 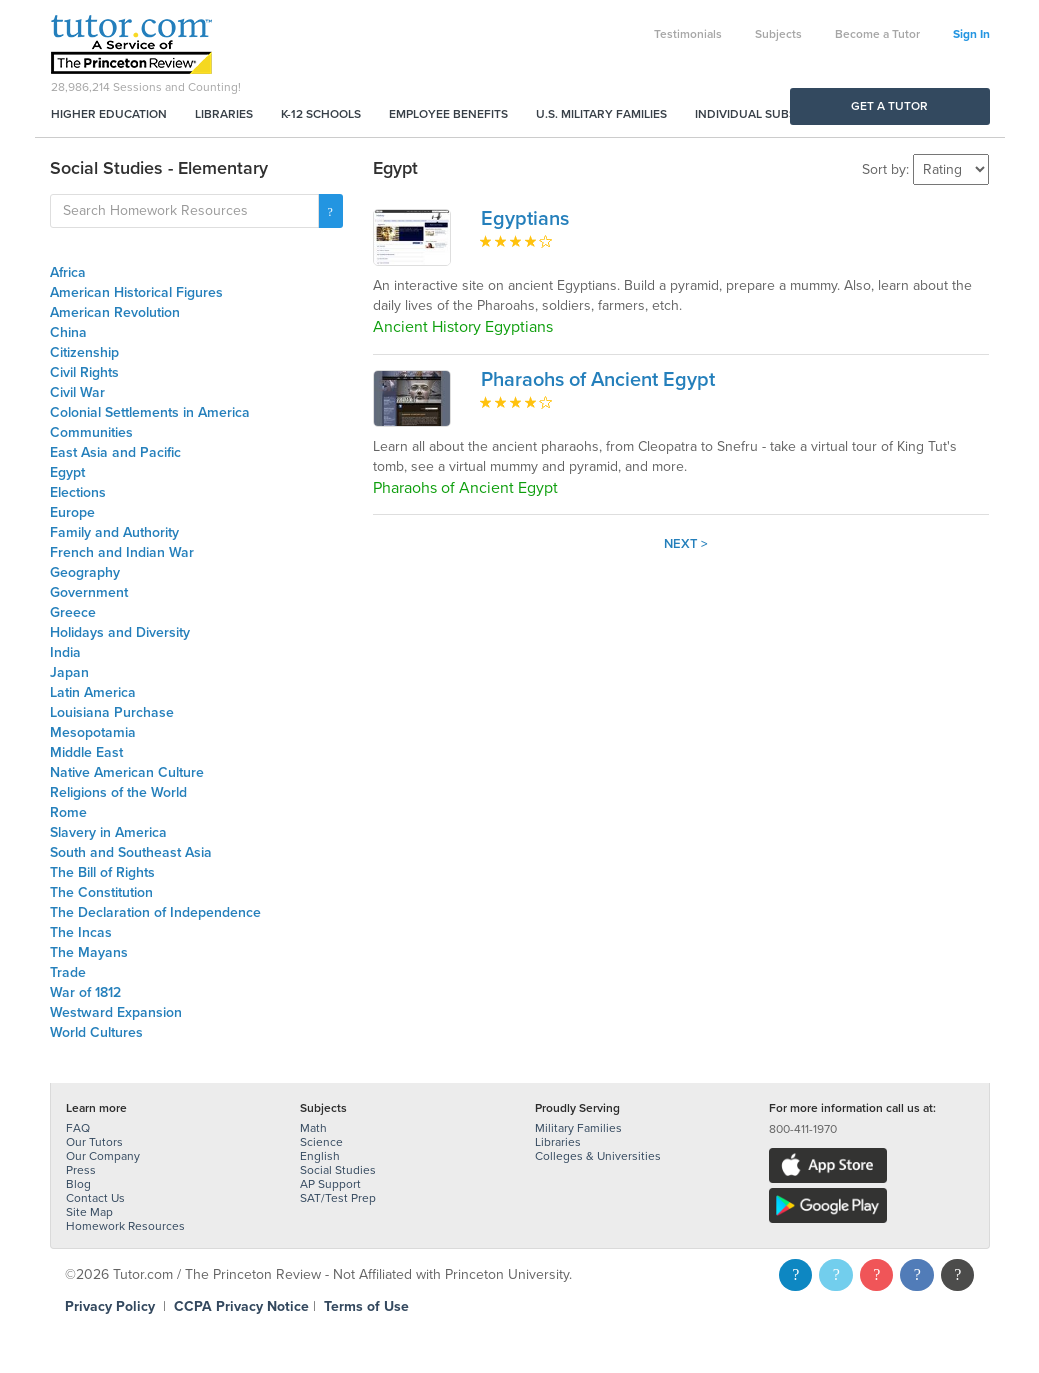 I want to click on U.S. Military Families, so click(x=601, y=114).